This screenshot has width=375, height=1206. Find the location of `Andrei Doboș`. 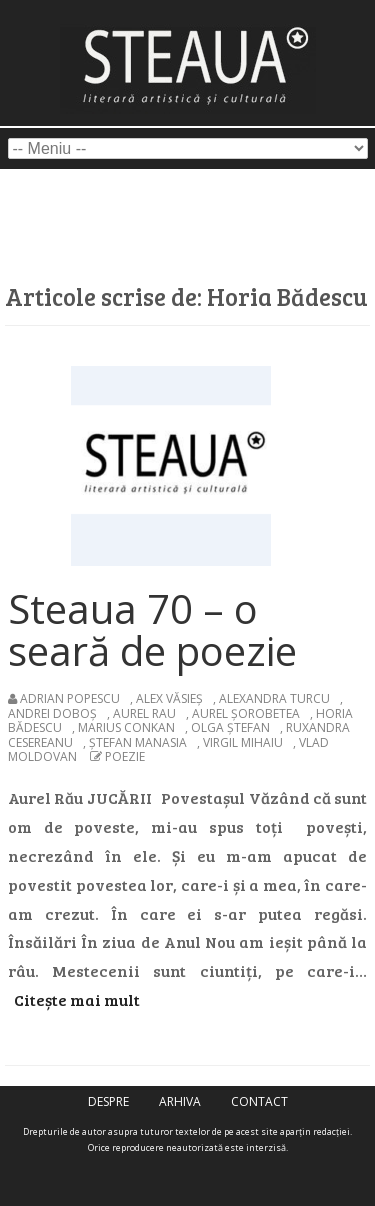

Andrei Doboș is located at coordinates (52, 713).